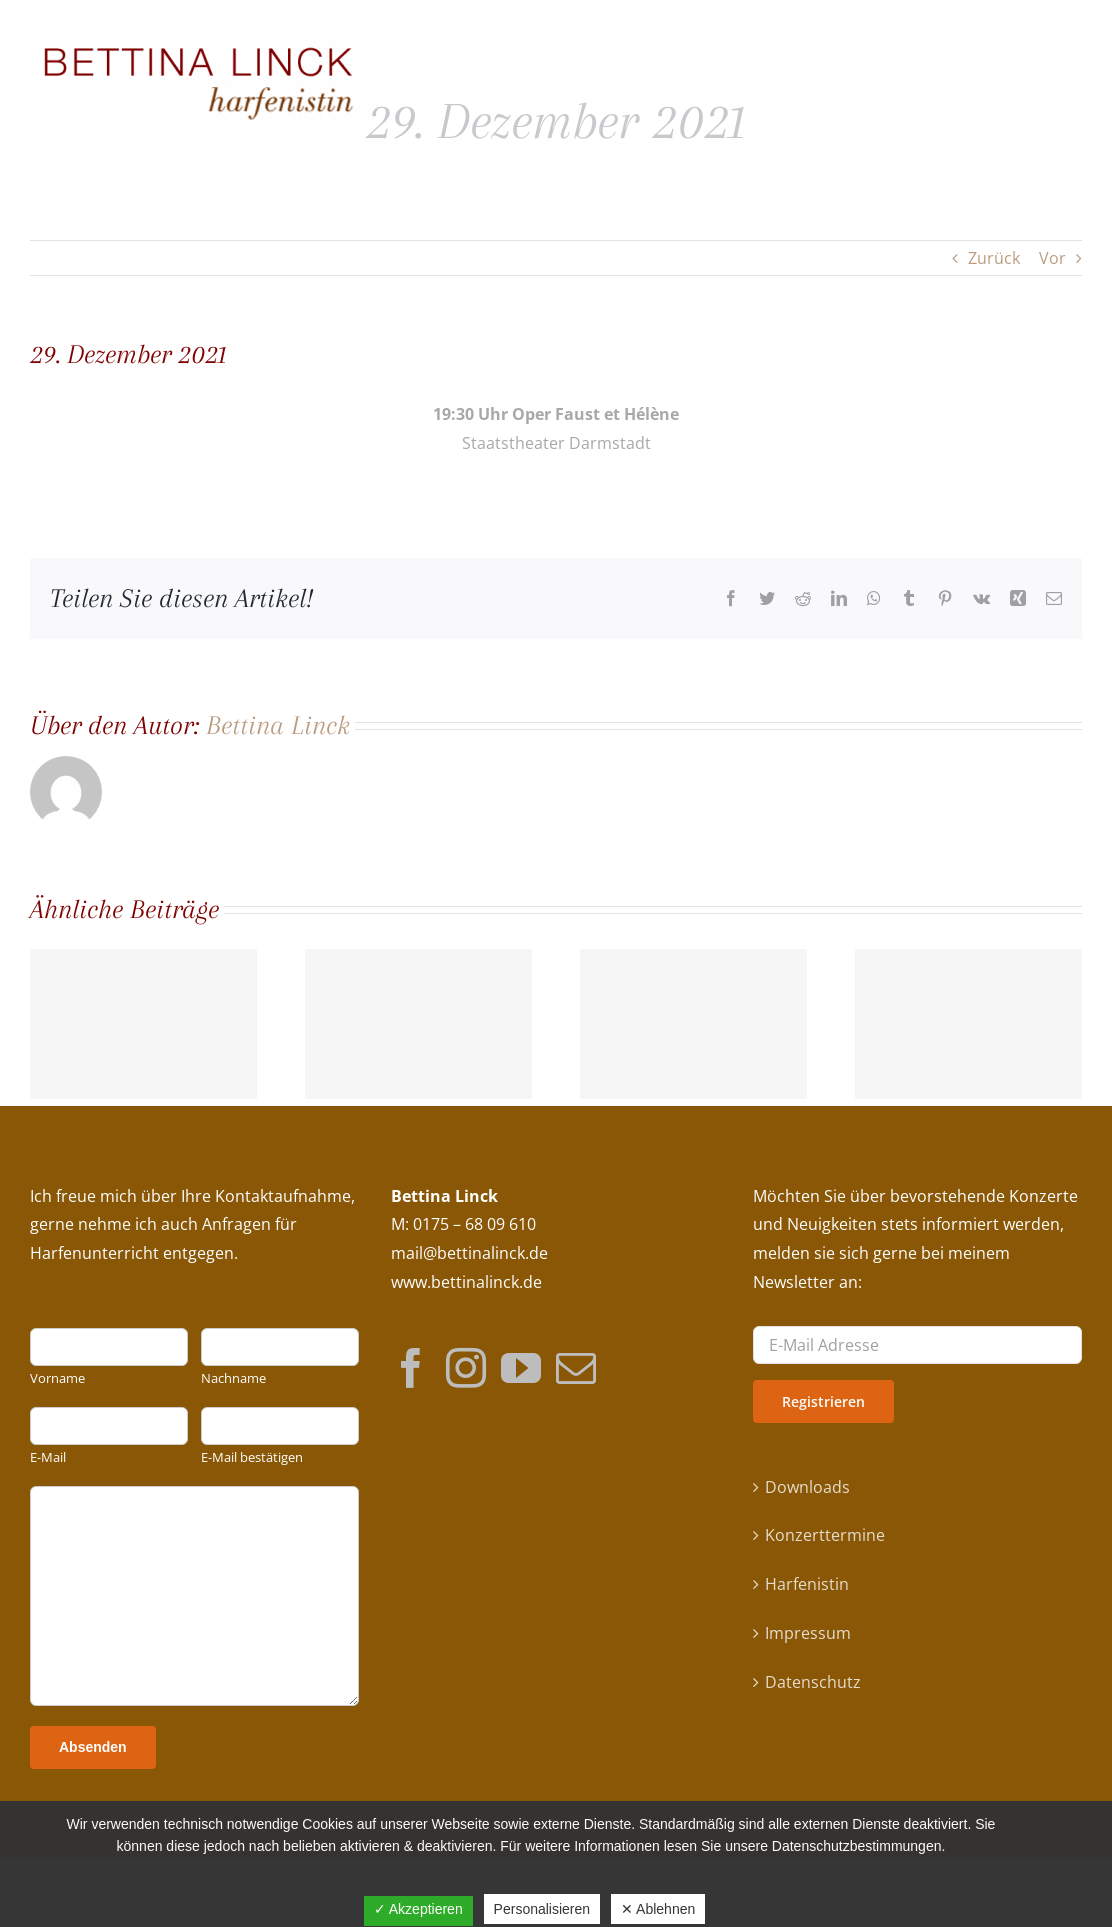 Image resolution: width=1112 pixels, height=1927 pixels. What do you see at coordinates (233, 1378) in the screenshot?
I see `Nachname` at bounding box center [233, 1378].